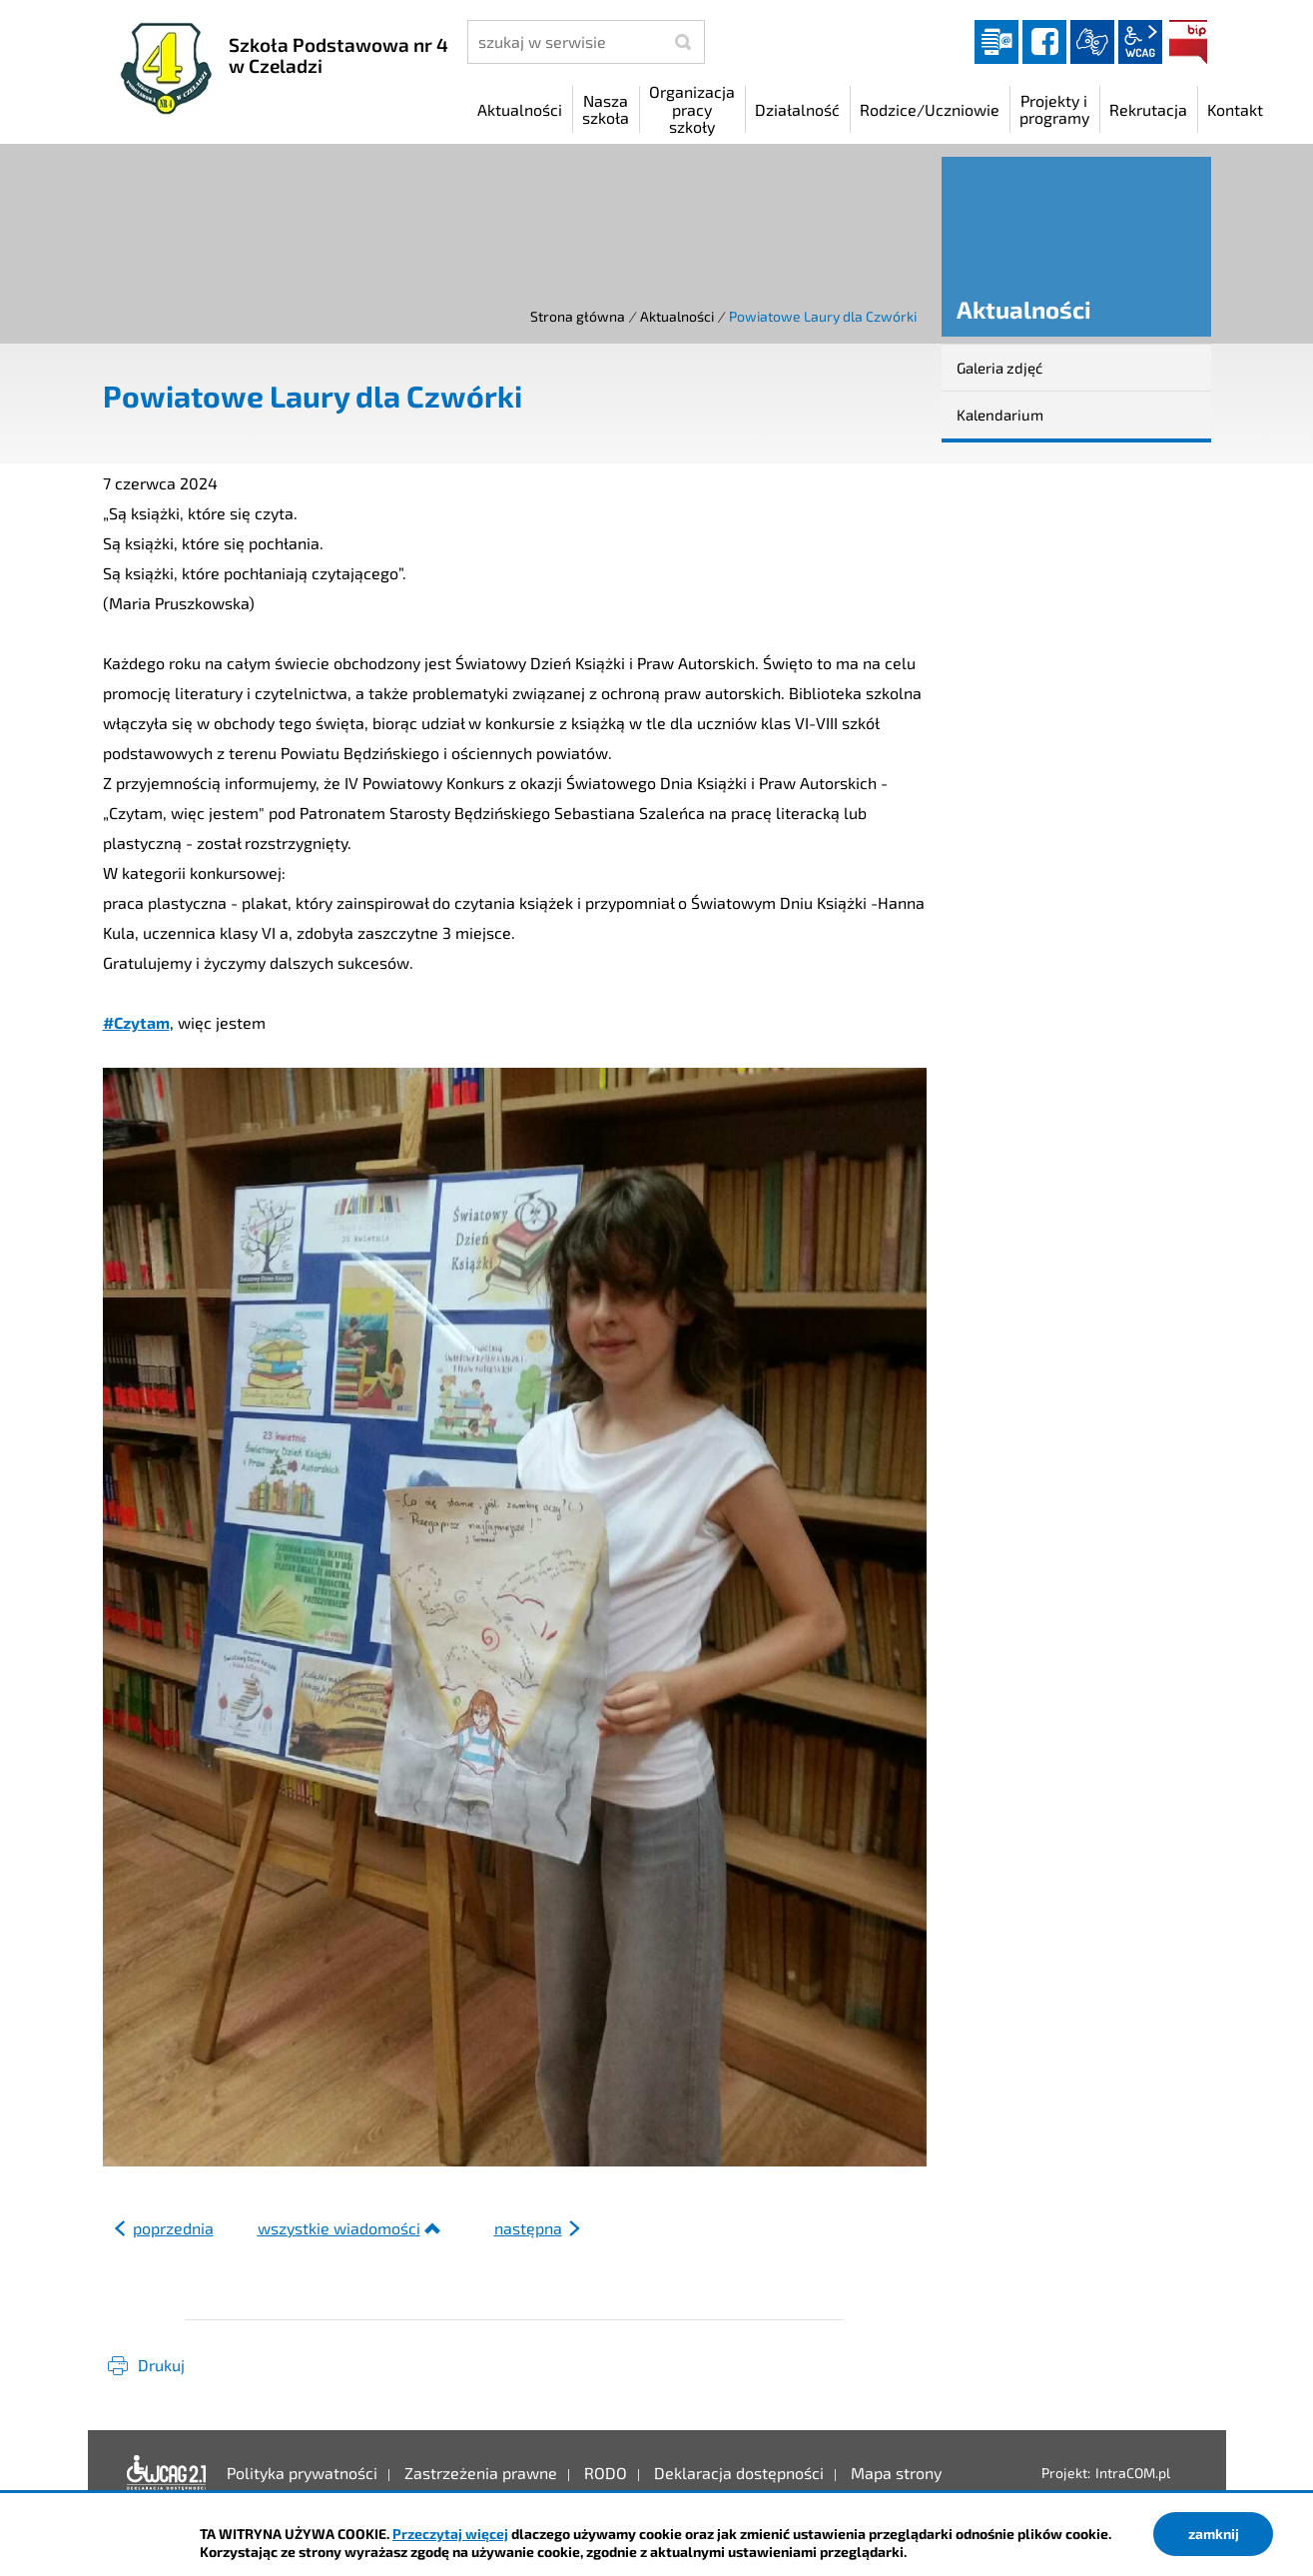 The image size is (1313, 2576). Describe the element at coordinates (677, 316) in the screenshot. I see `Aktualności` at that location.